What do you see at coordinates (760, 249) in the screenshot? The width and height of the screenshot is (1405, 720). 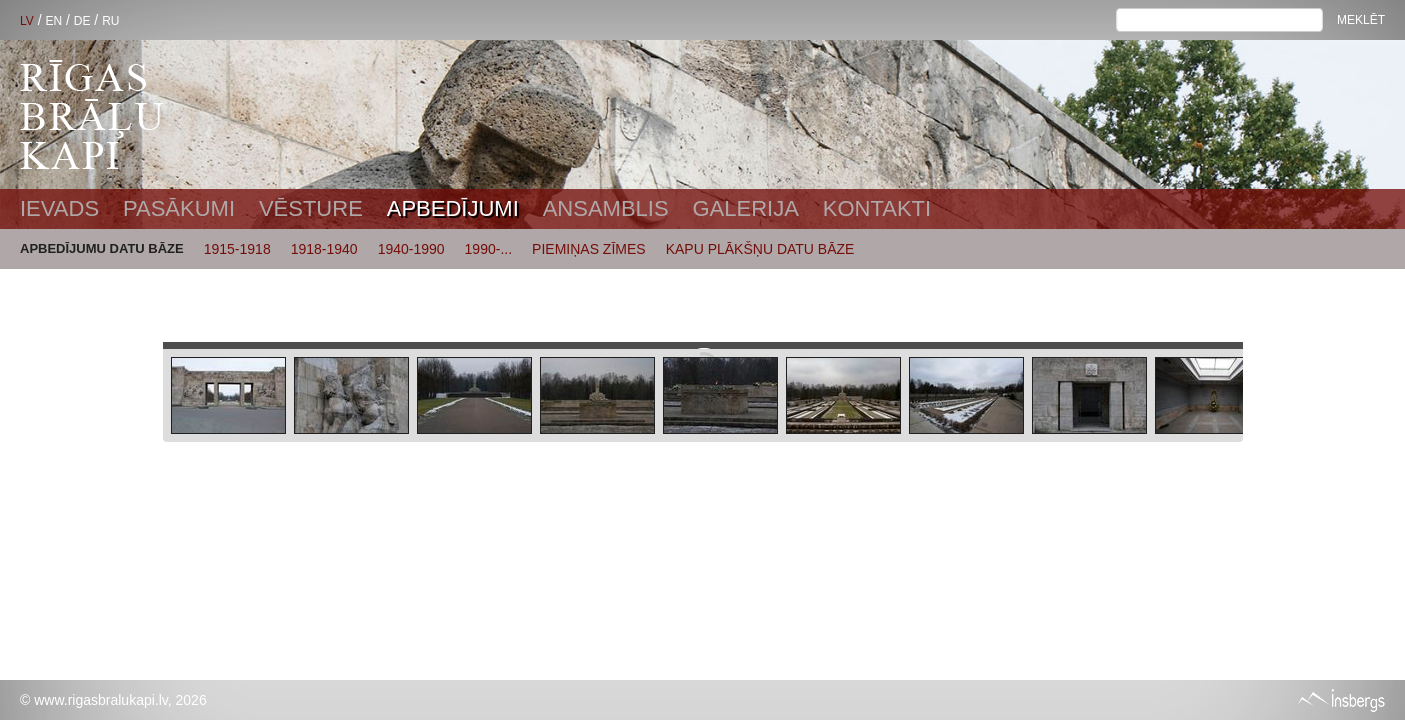 I see `KAPU PLĀKŠŅU DATU BĀZE` at bounding box center [760, 249].